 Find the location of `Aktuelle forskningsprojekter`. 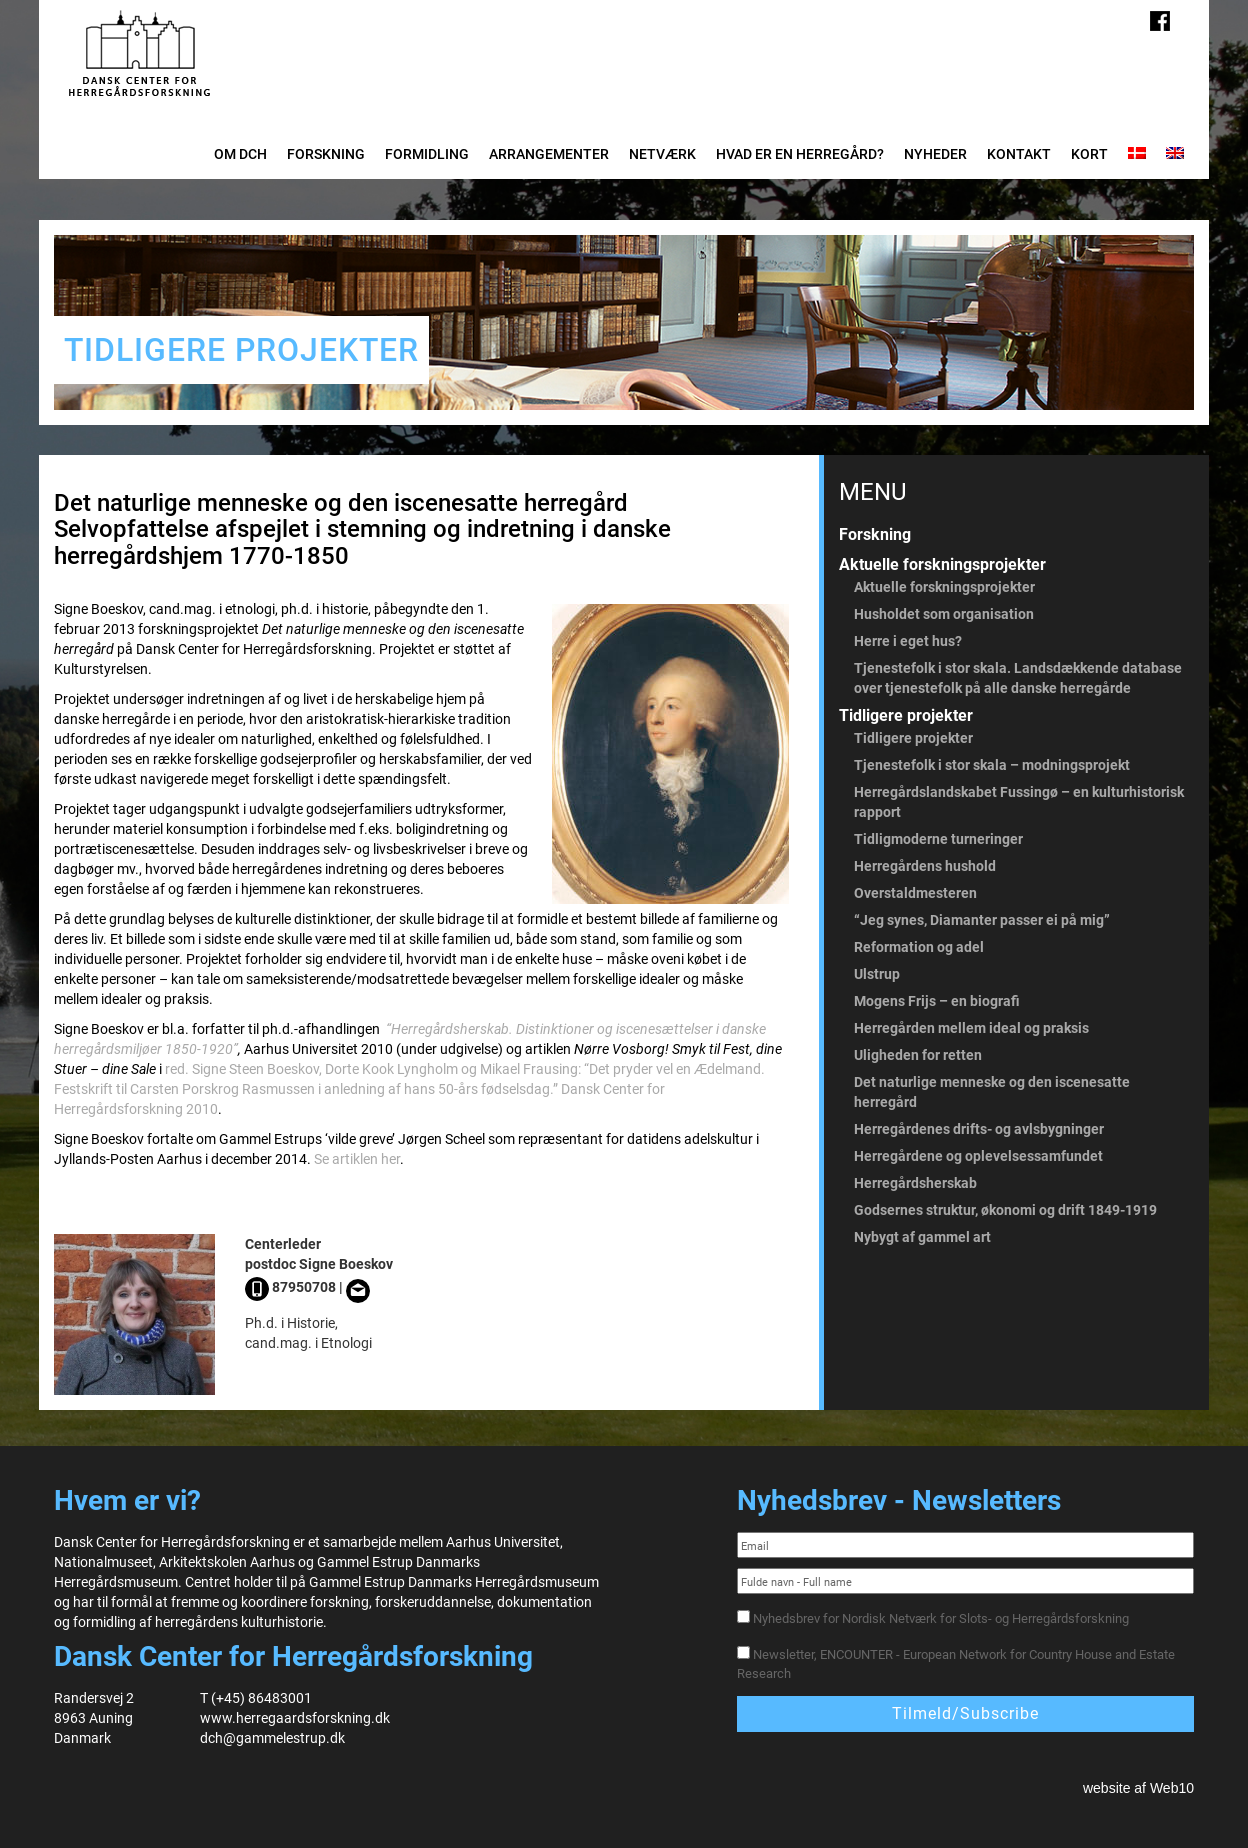

Aktuelle forskningsprojekter is located at coordinates (942, 564).